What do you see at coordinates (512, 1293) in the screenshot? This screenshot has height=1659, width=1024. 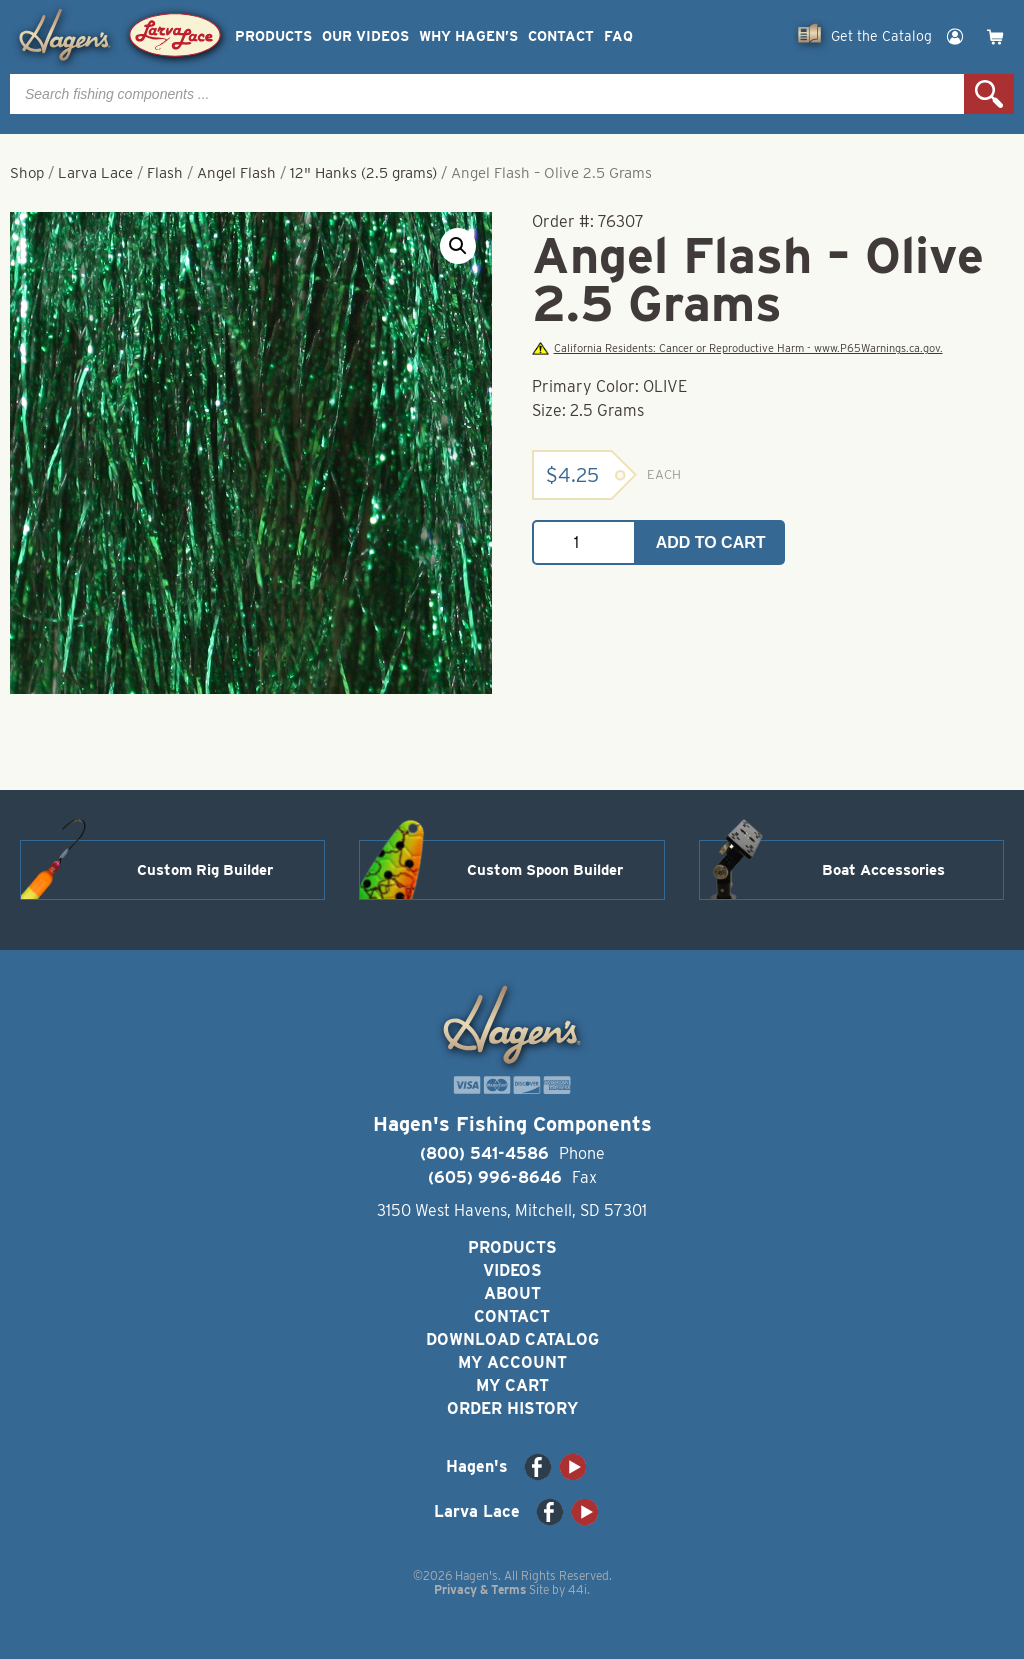 I see `About` at bounding box center [512, 1293].